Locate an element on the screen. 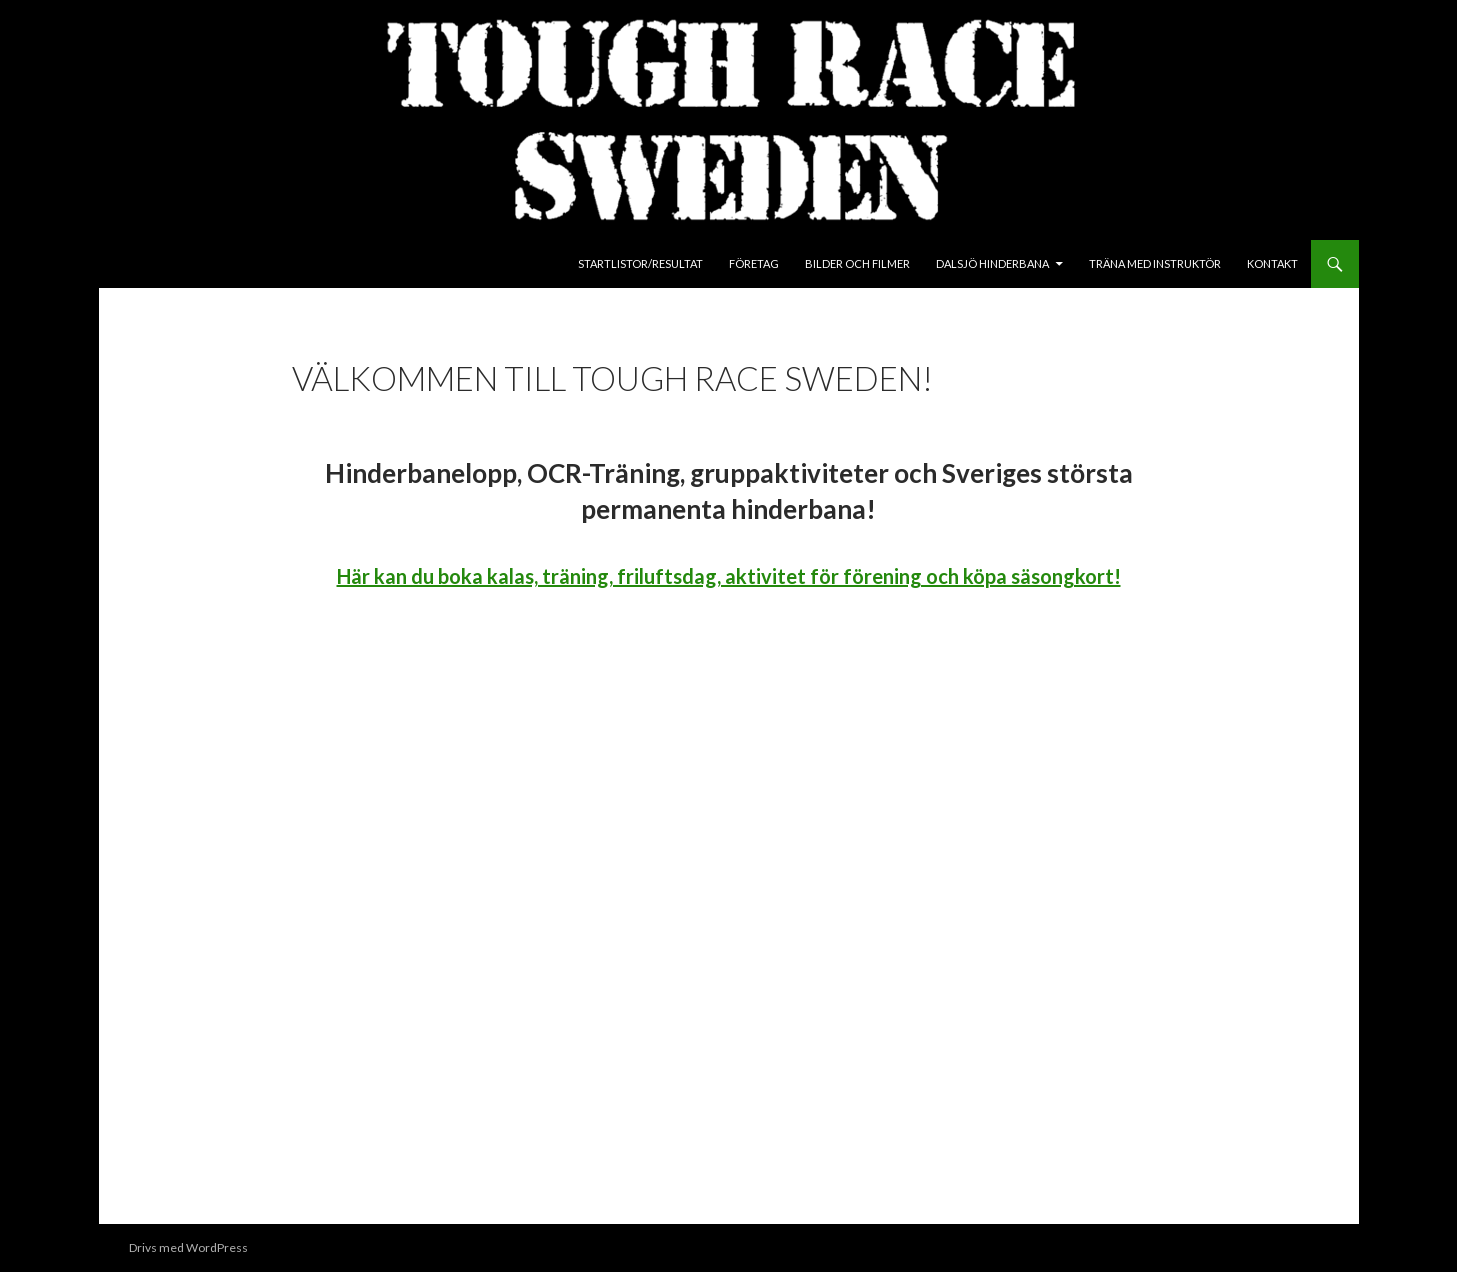 This screenshot has height=1272, width=1457. Bilder och Filmer is located at coordinates (857, 263).